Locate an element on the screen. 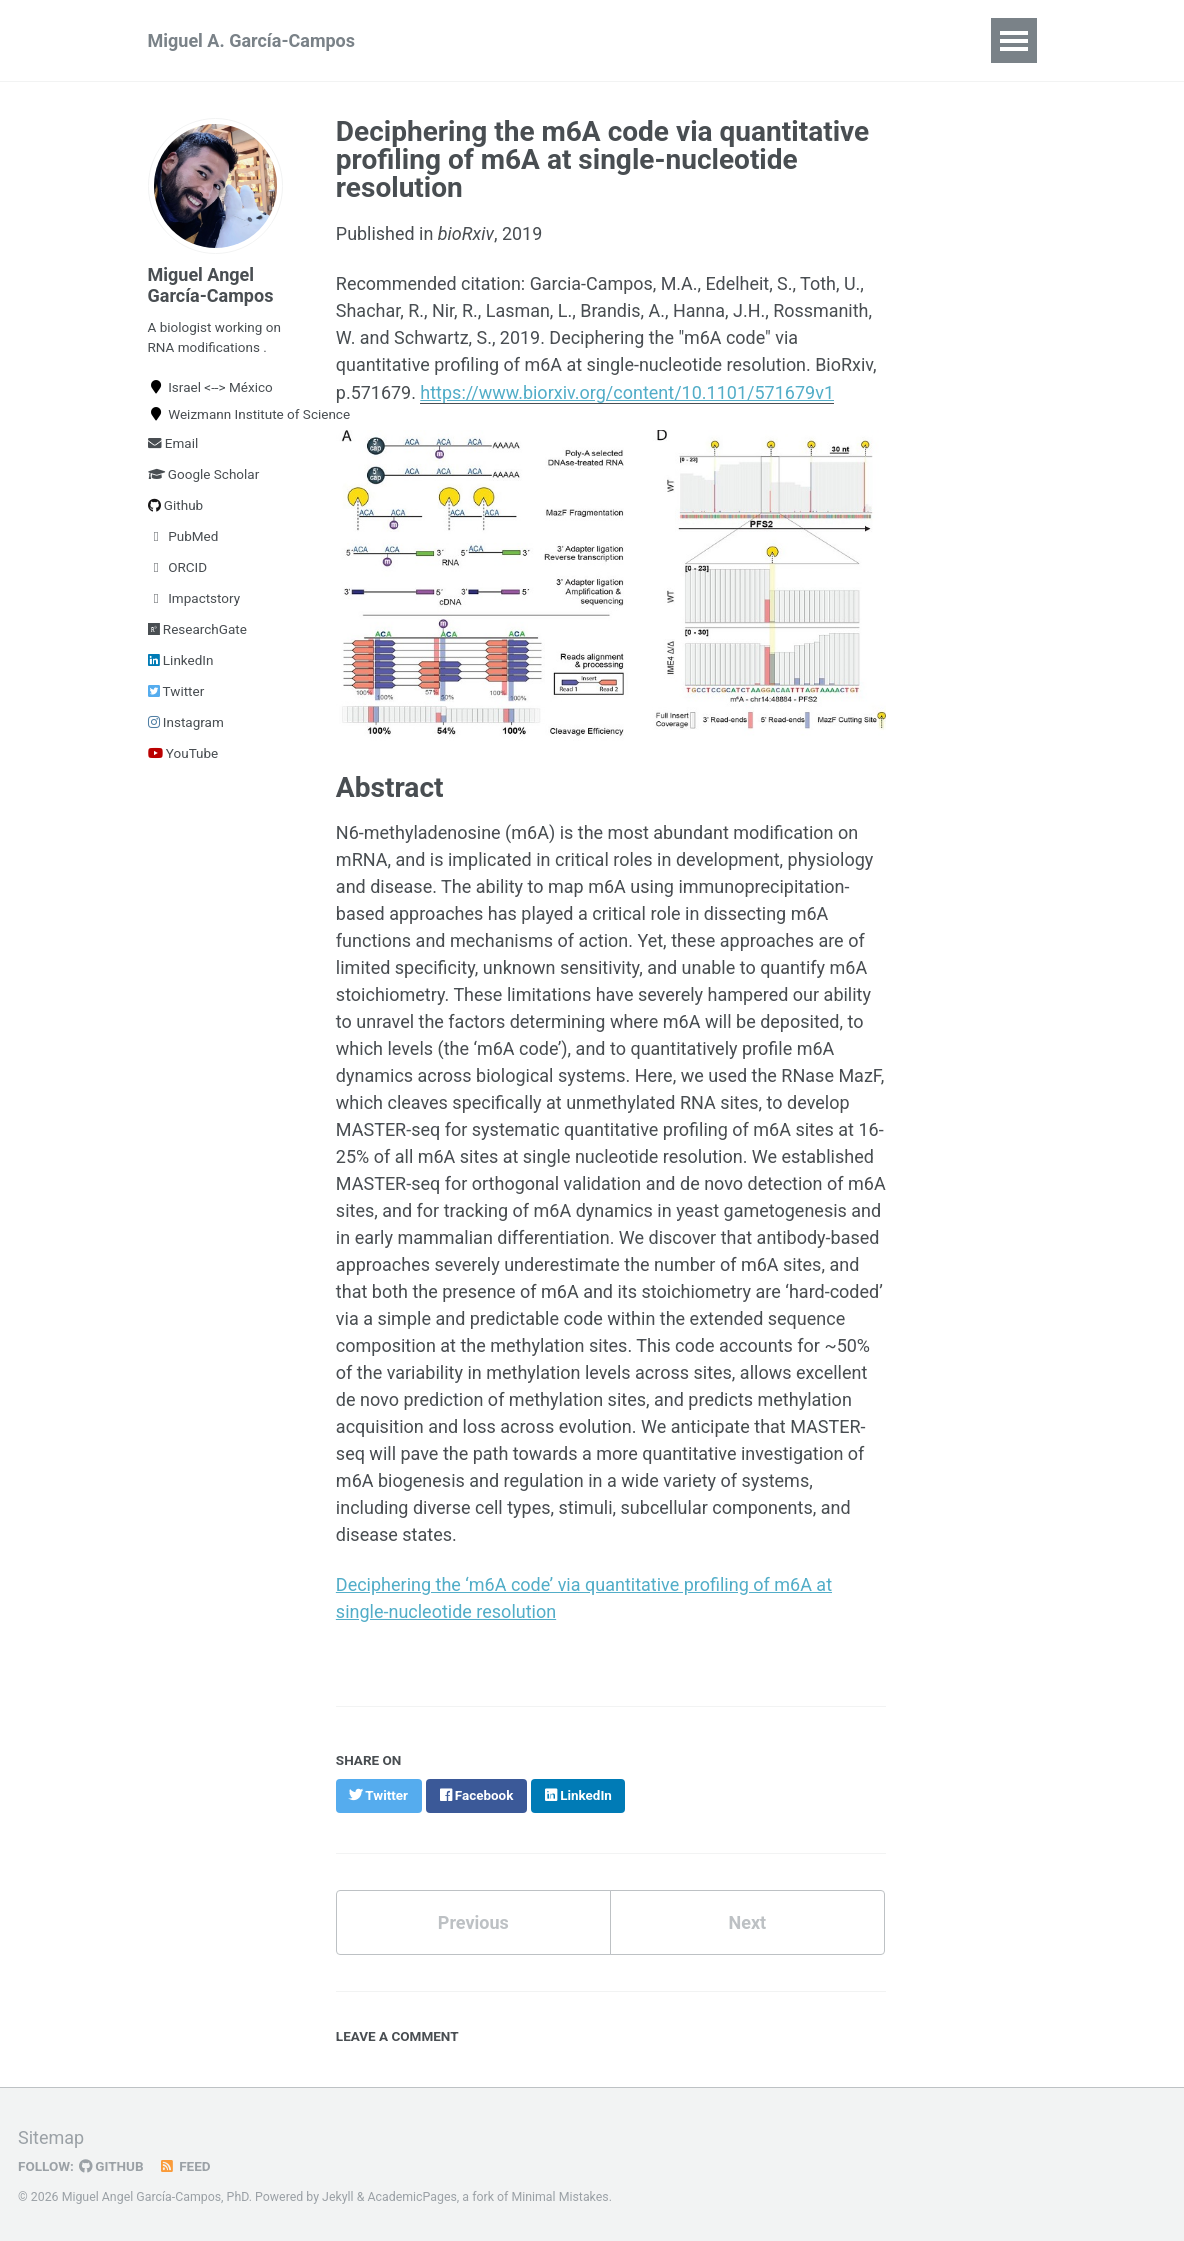 The height and width of the screenshot is (2241, 1184). Feed is located at coordinates (185, 2164).